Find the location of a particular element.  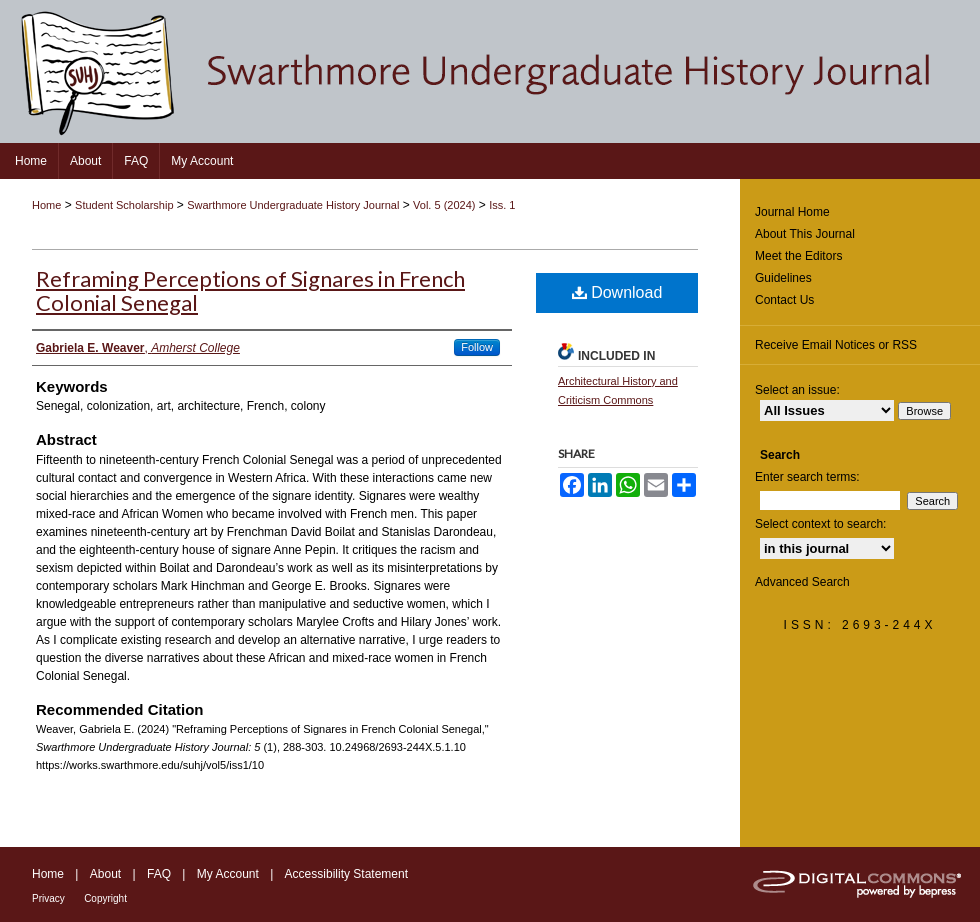

Swarthmore Undergraduate History Journal is located at coordinates (293, 205).